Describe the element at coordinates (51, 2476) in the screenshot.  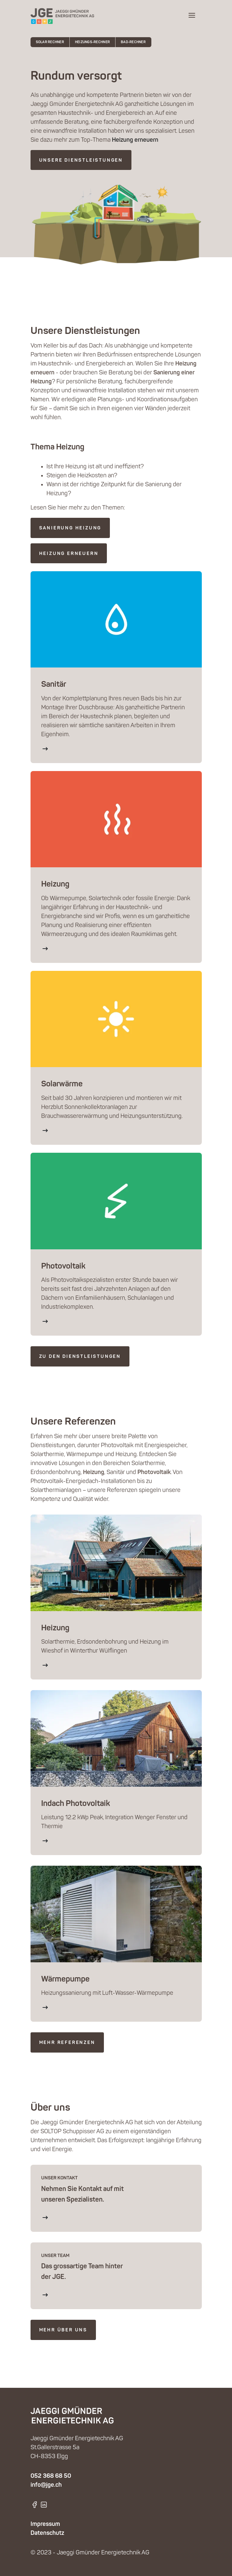
I see `052 368 68 50` at that location.